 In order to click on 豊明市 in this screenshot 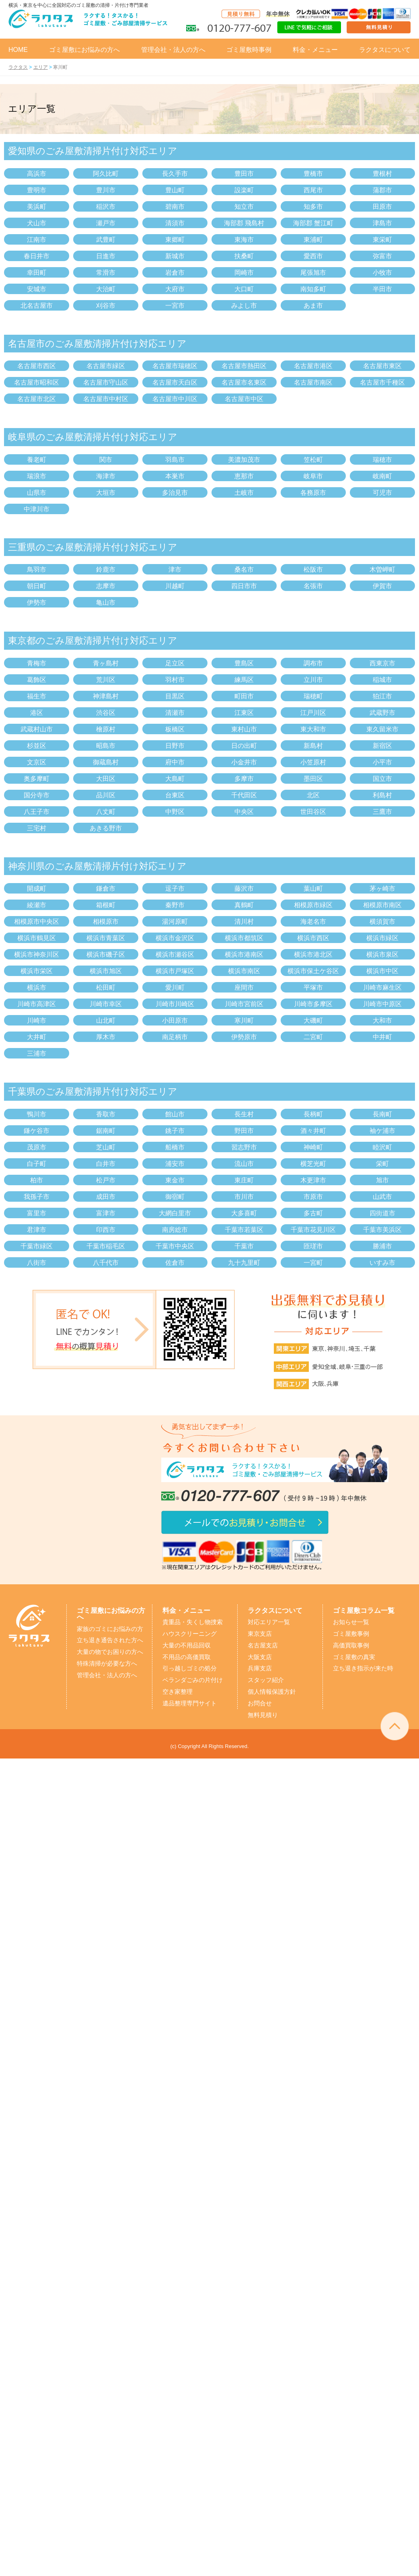, I will do `click(36, 190)`.